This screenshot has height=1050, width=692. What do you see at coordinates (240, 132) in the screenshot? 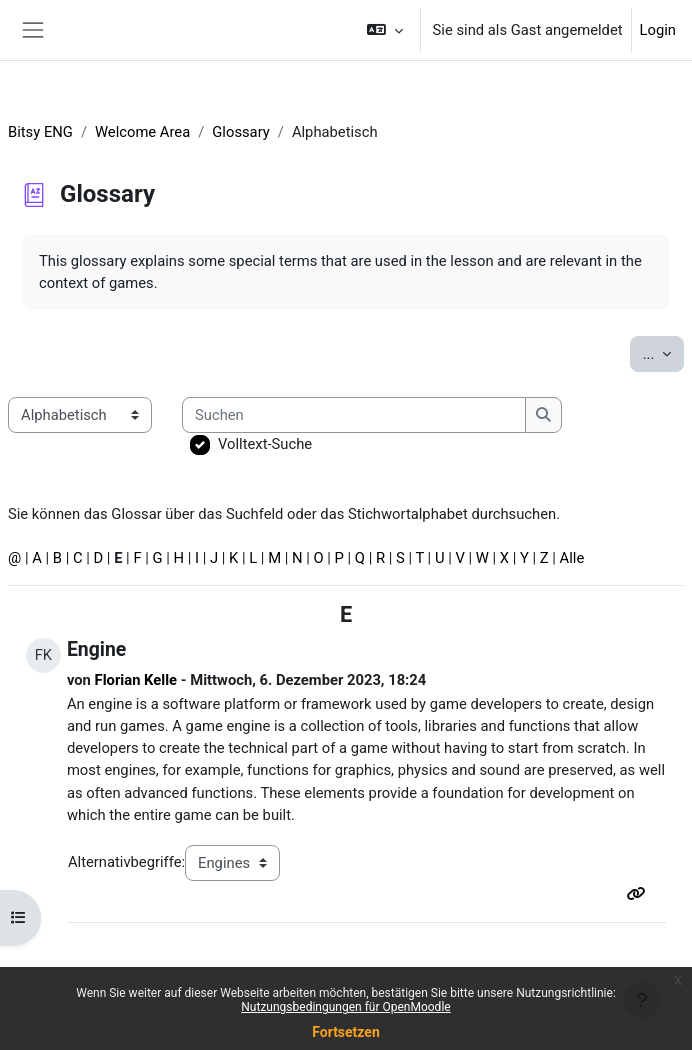
I see `Glossary` at bounding box center [240, 132].